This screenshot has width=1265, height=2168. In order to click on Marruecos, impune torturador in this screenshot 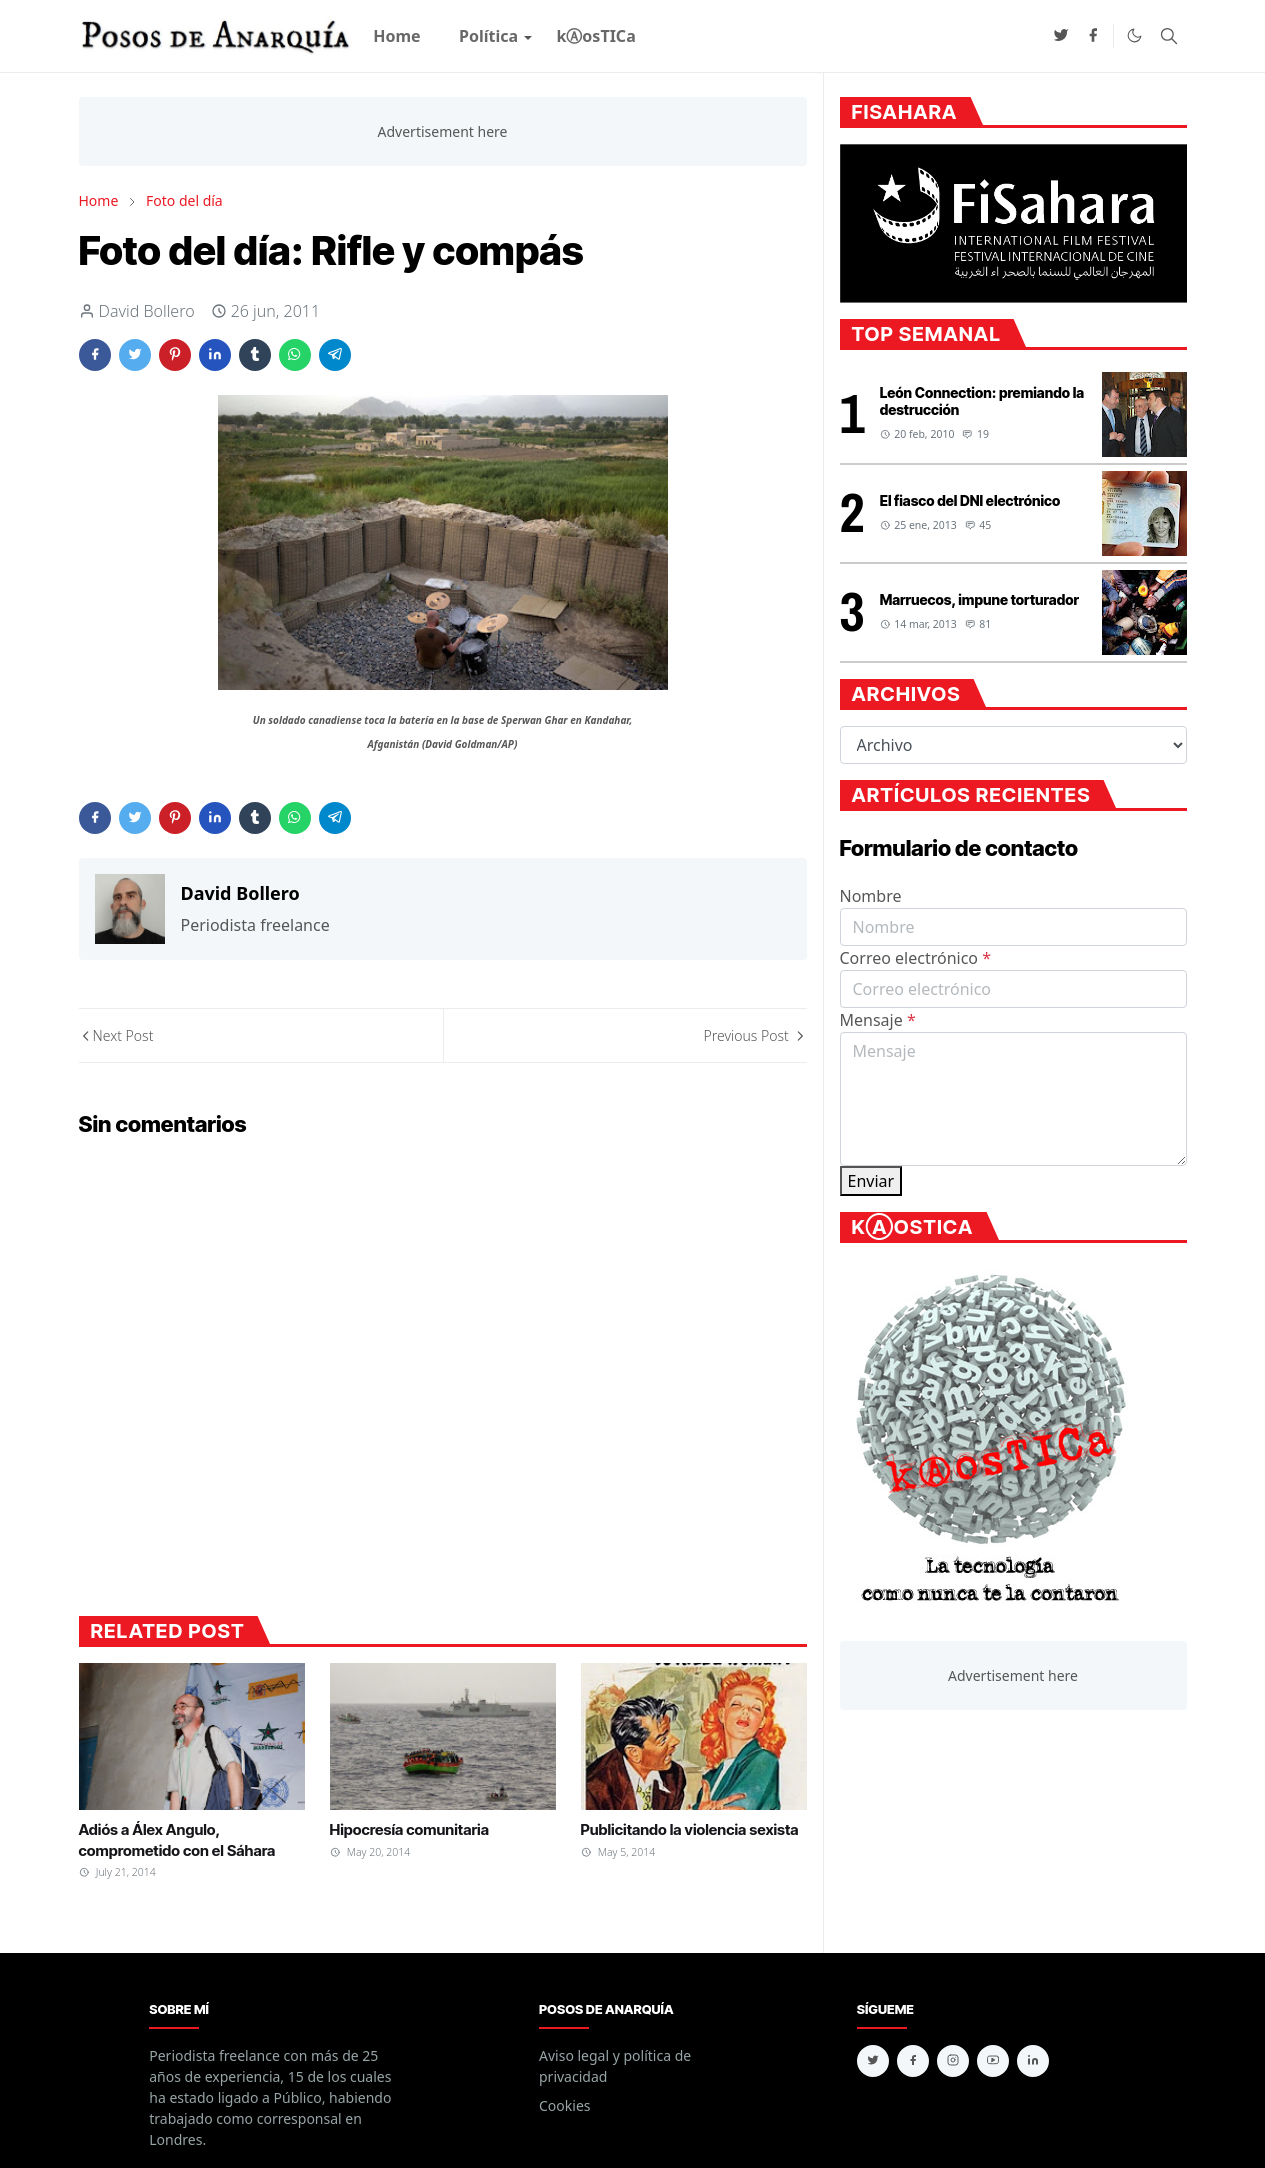, I will do `click(979, 599)`.